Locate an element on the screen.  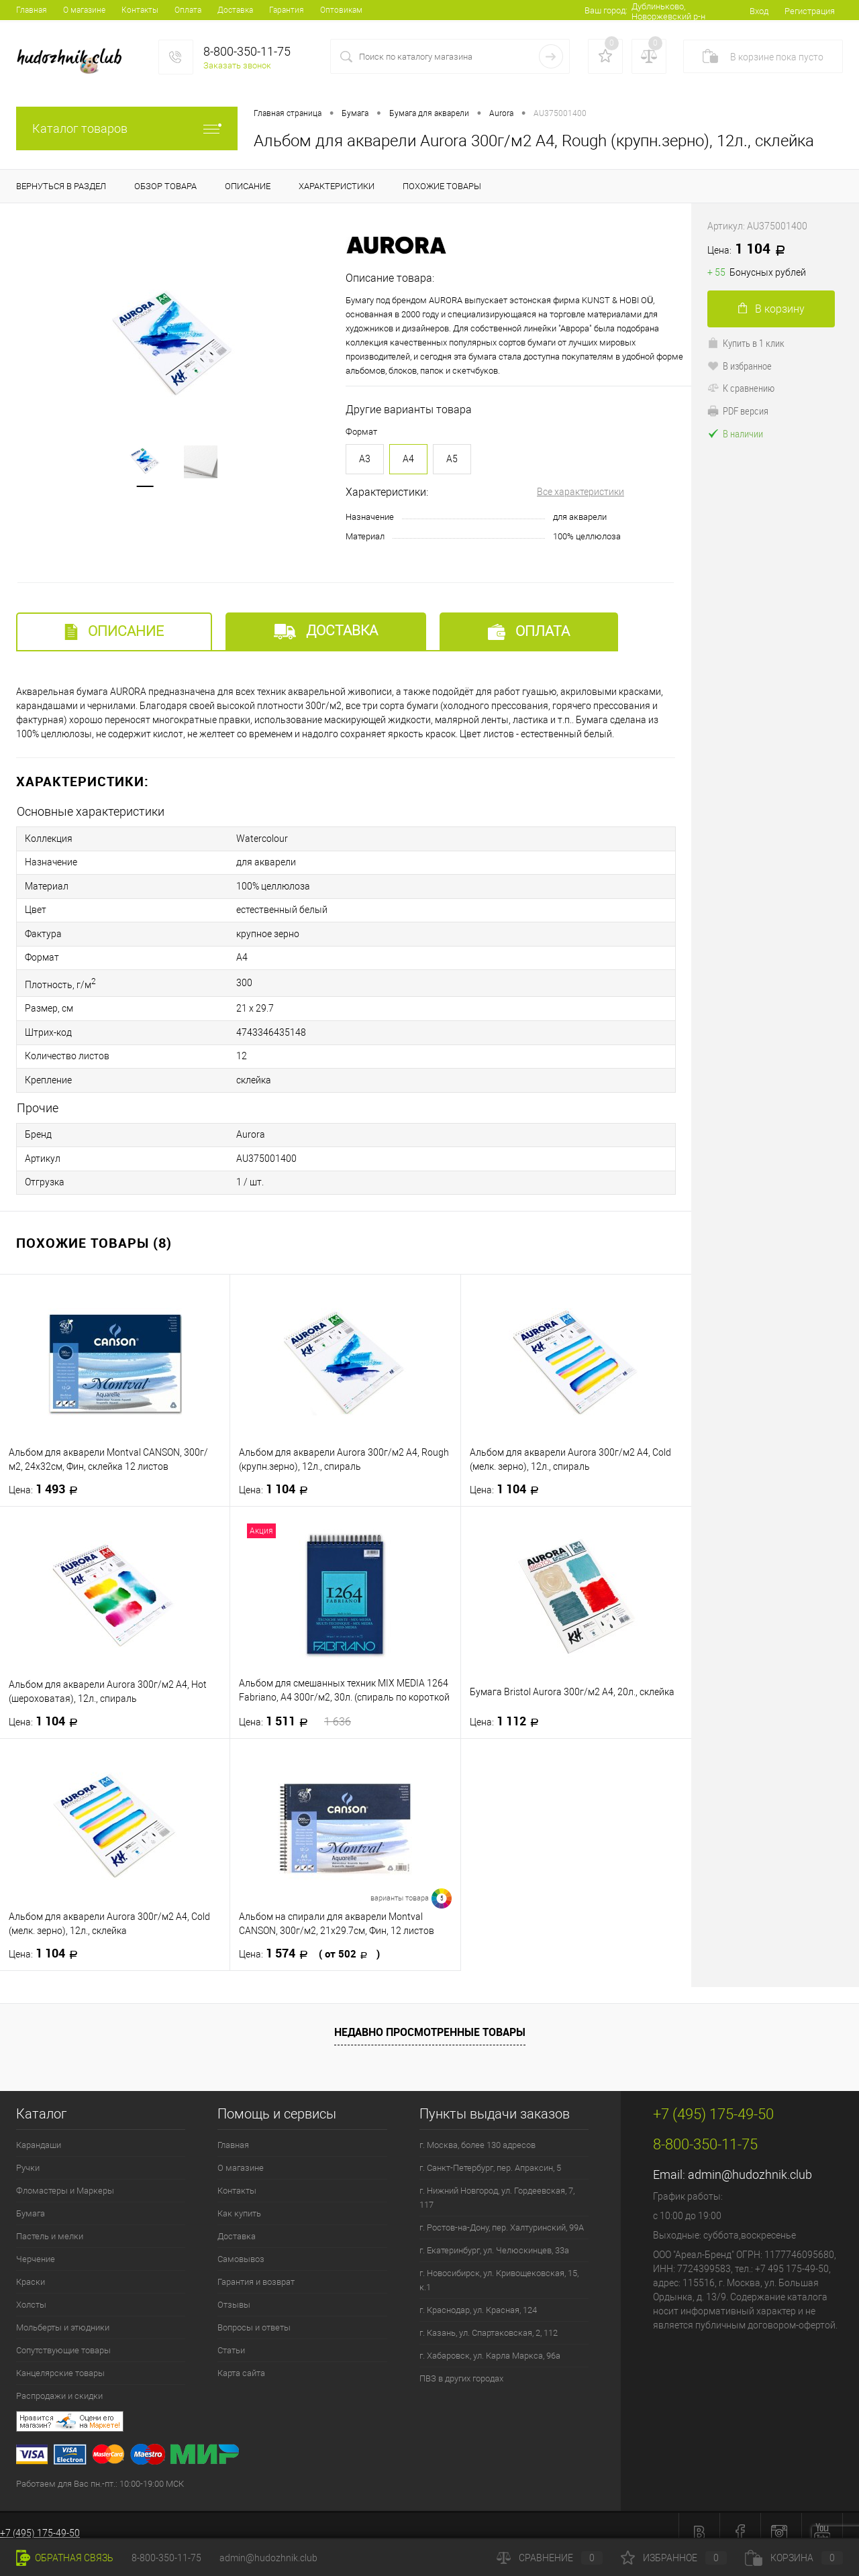
Купить в 1 клик is located at coordinates (746, 343).